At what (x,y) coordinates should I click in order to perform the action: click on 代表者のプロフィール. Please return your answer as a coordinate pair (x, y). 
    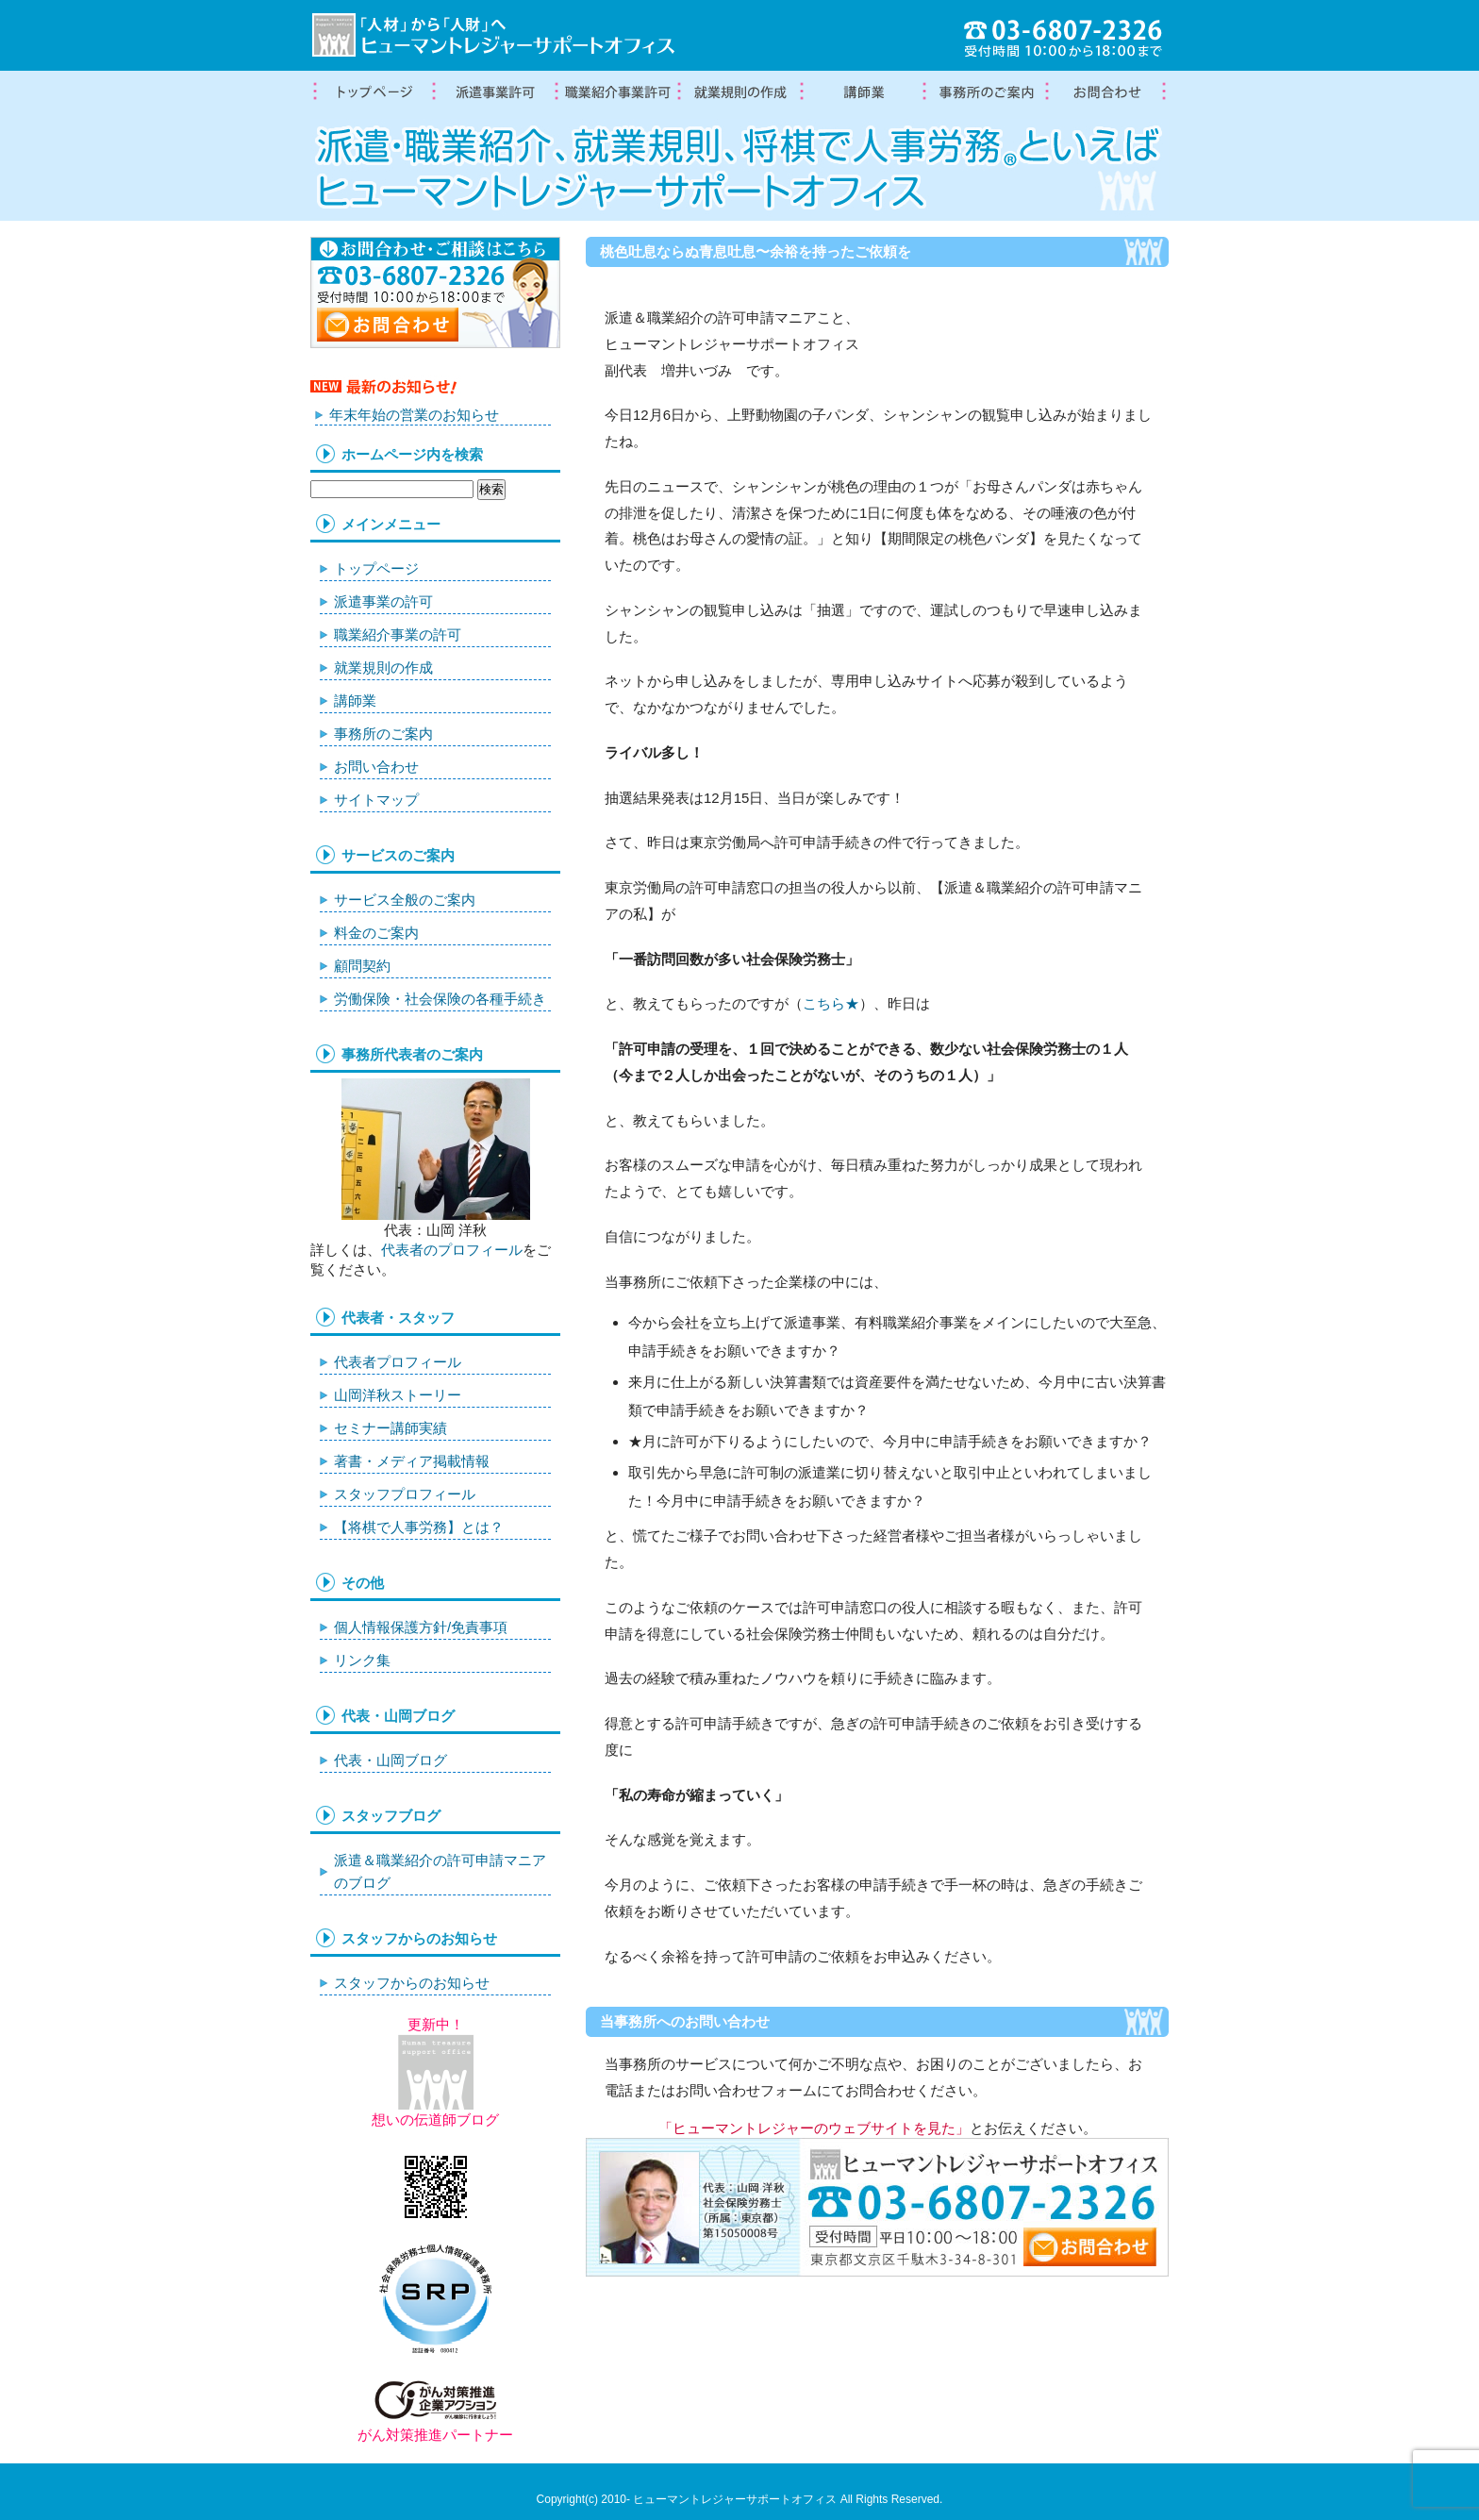
    Looking at the image, I should click on (452, 1250).